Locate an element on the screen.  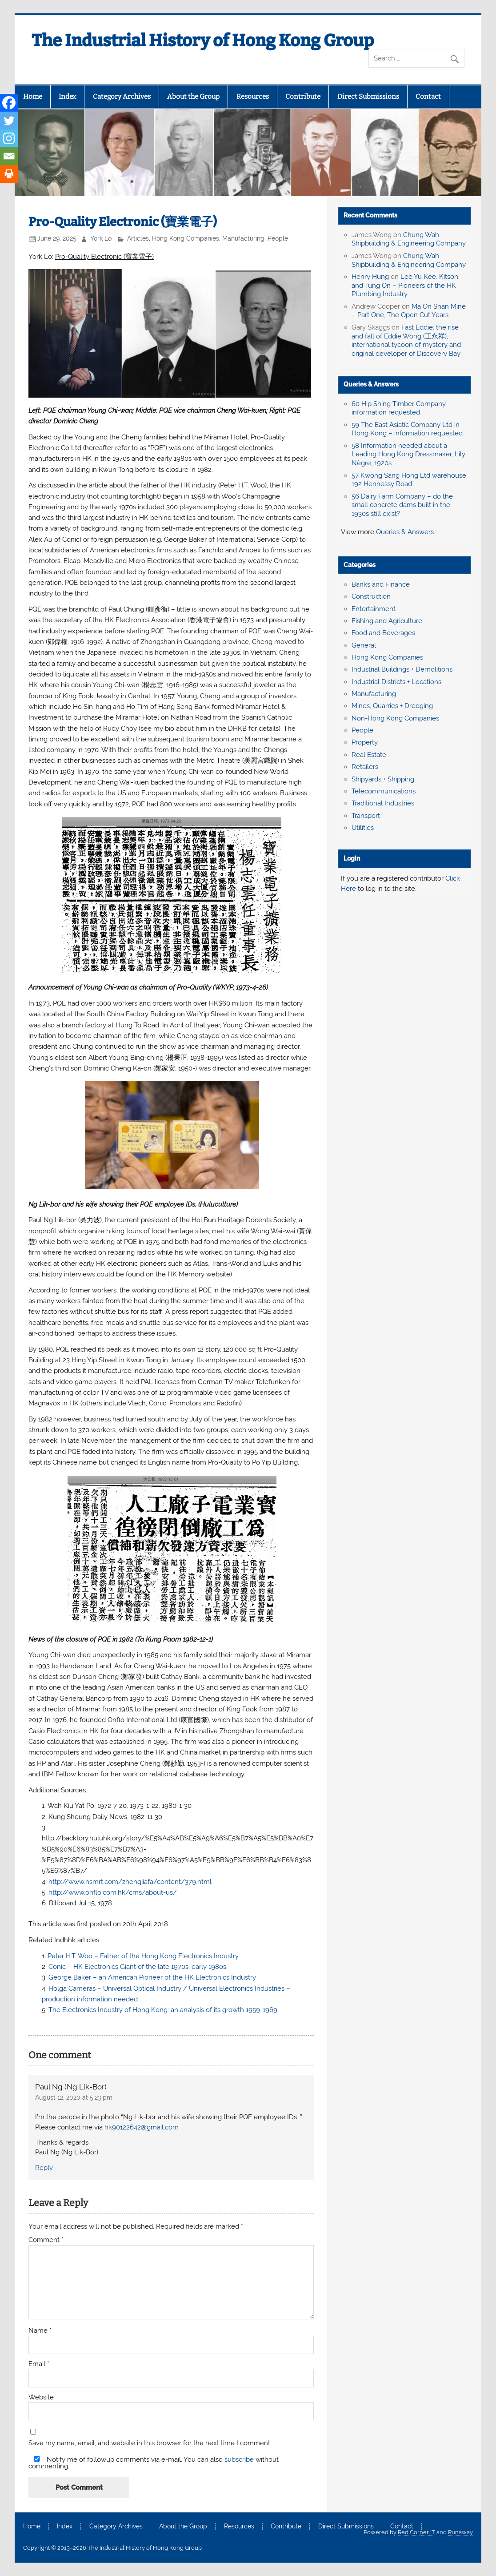
About the Group is located at coordinates (193, 97).